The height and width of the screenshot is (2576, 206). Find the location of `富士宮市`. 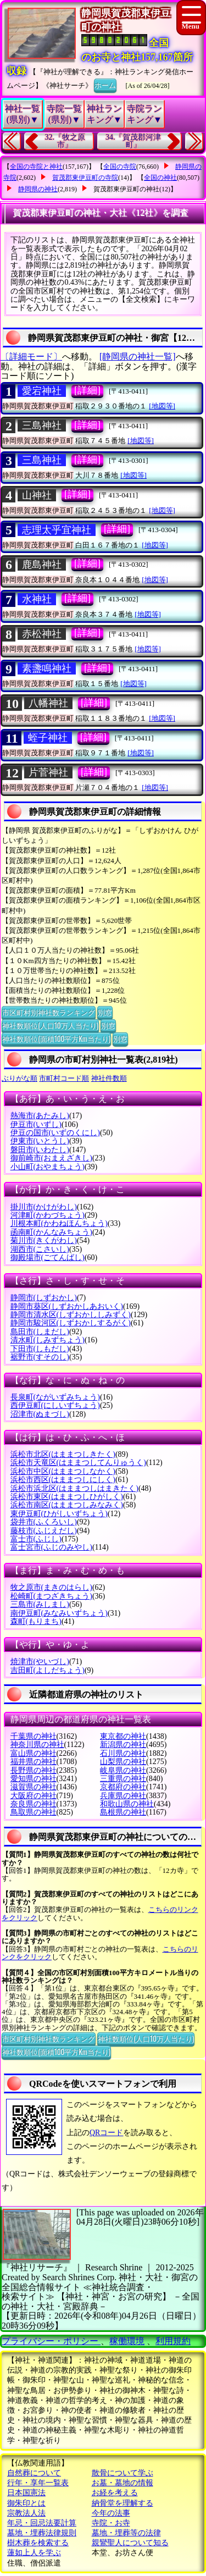

富士宮市 is located at coordinates (51, 1547).